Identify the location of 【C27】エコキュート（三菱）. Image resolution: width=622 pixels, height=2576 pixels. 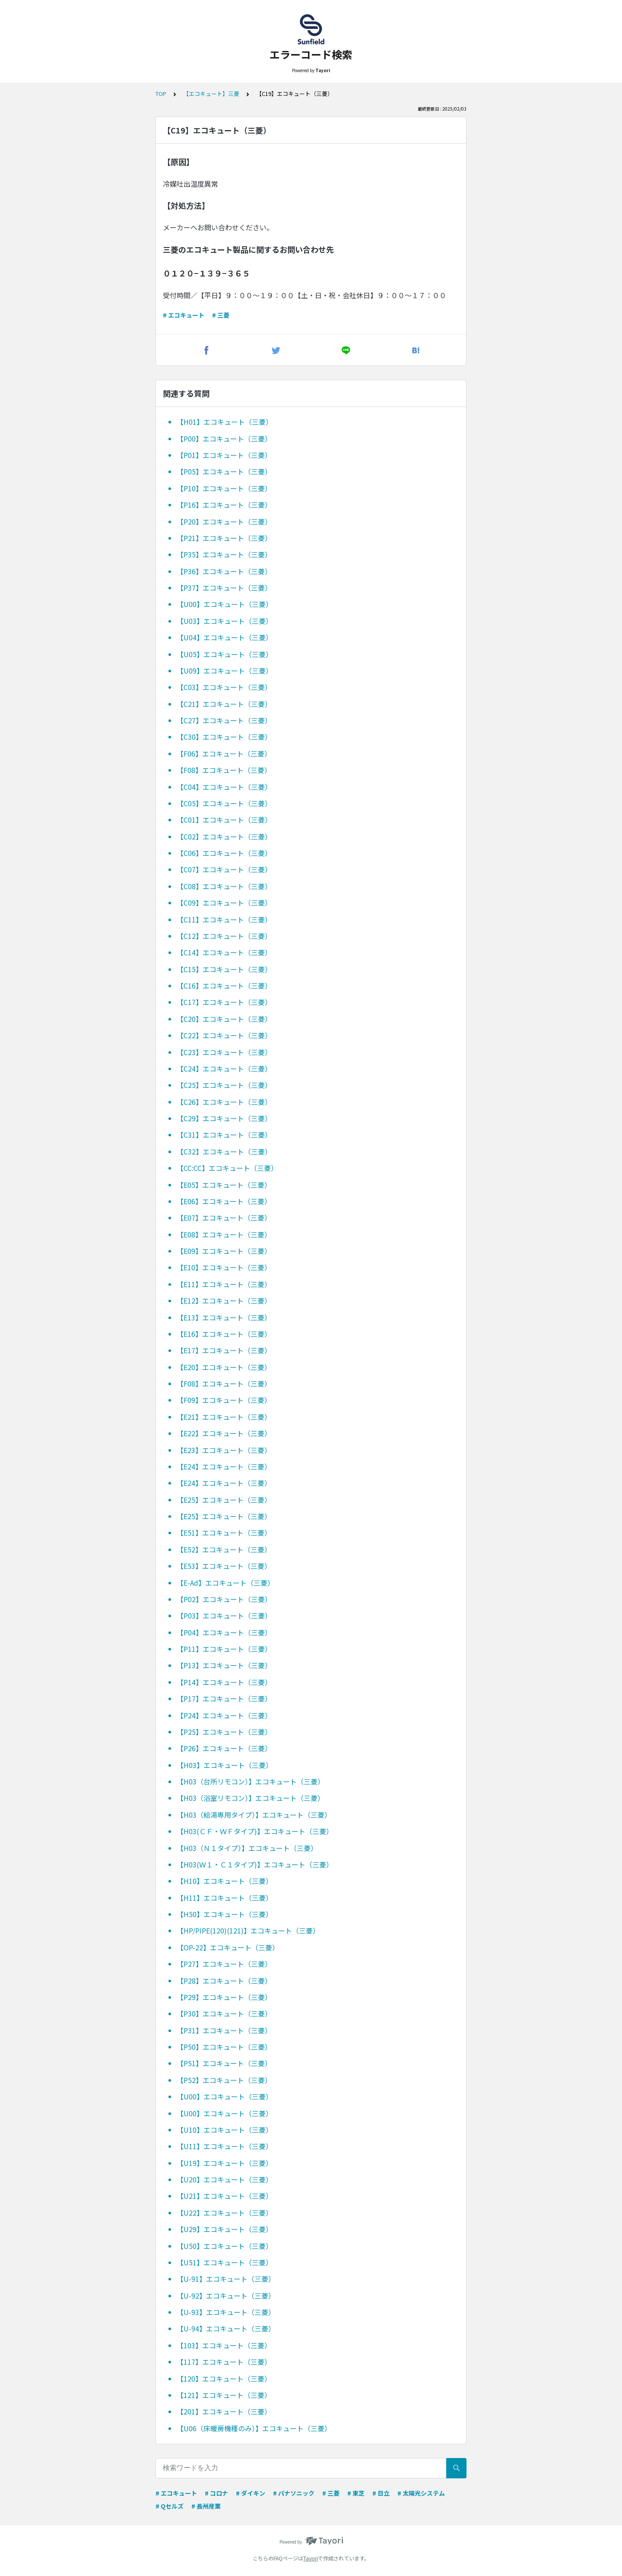
(224, 720).